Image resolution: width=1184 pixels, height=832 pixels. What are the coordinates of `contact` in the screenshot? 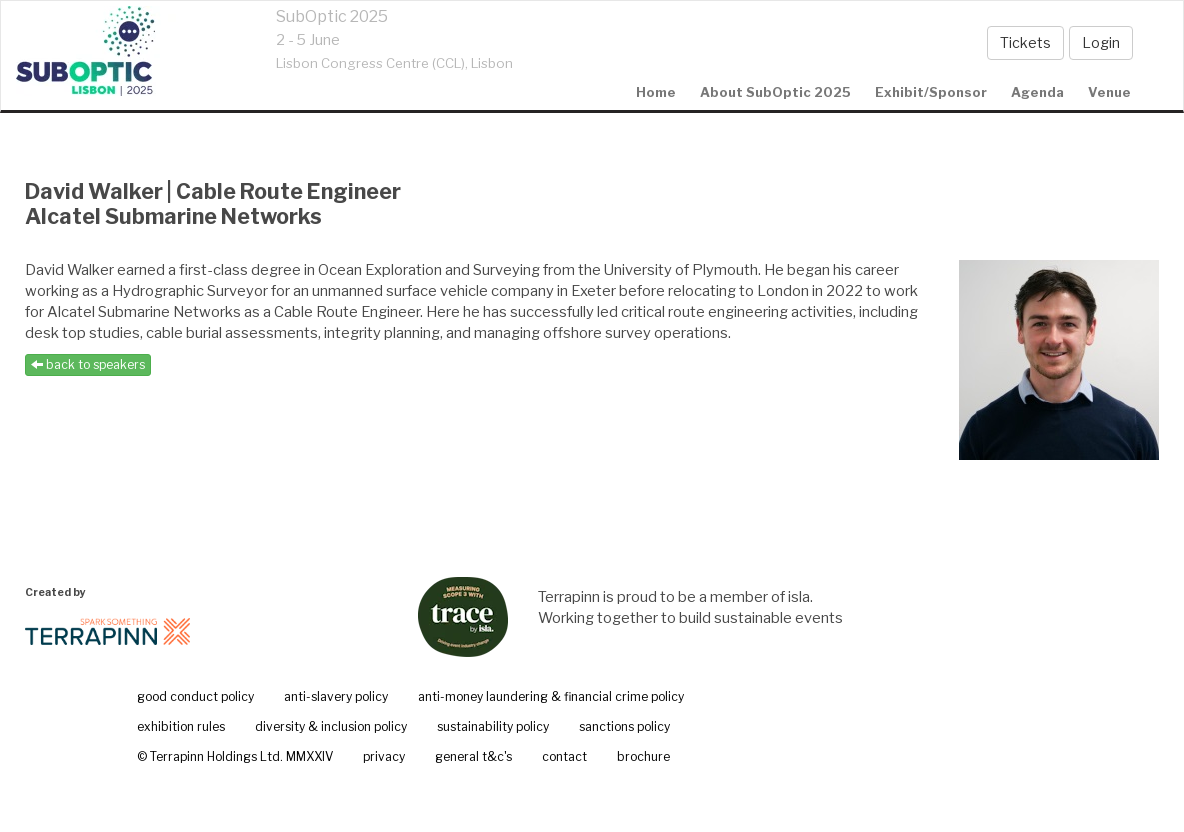 It's located at (564, 756).